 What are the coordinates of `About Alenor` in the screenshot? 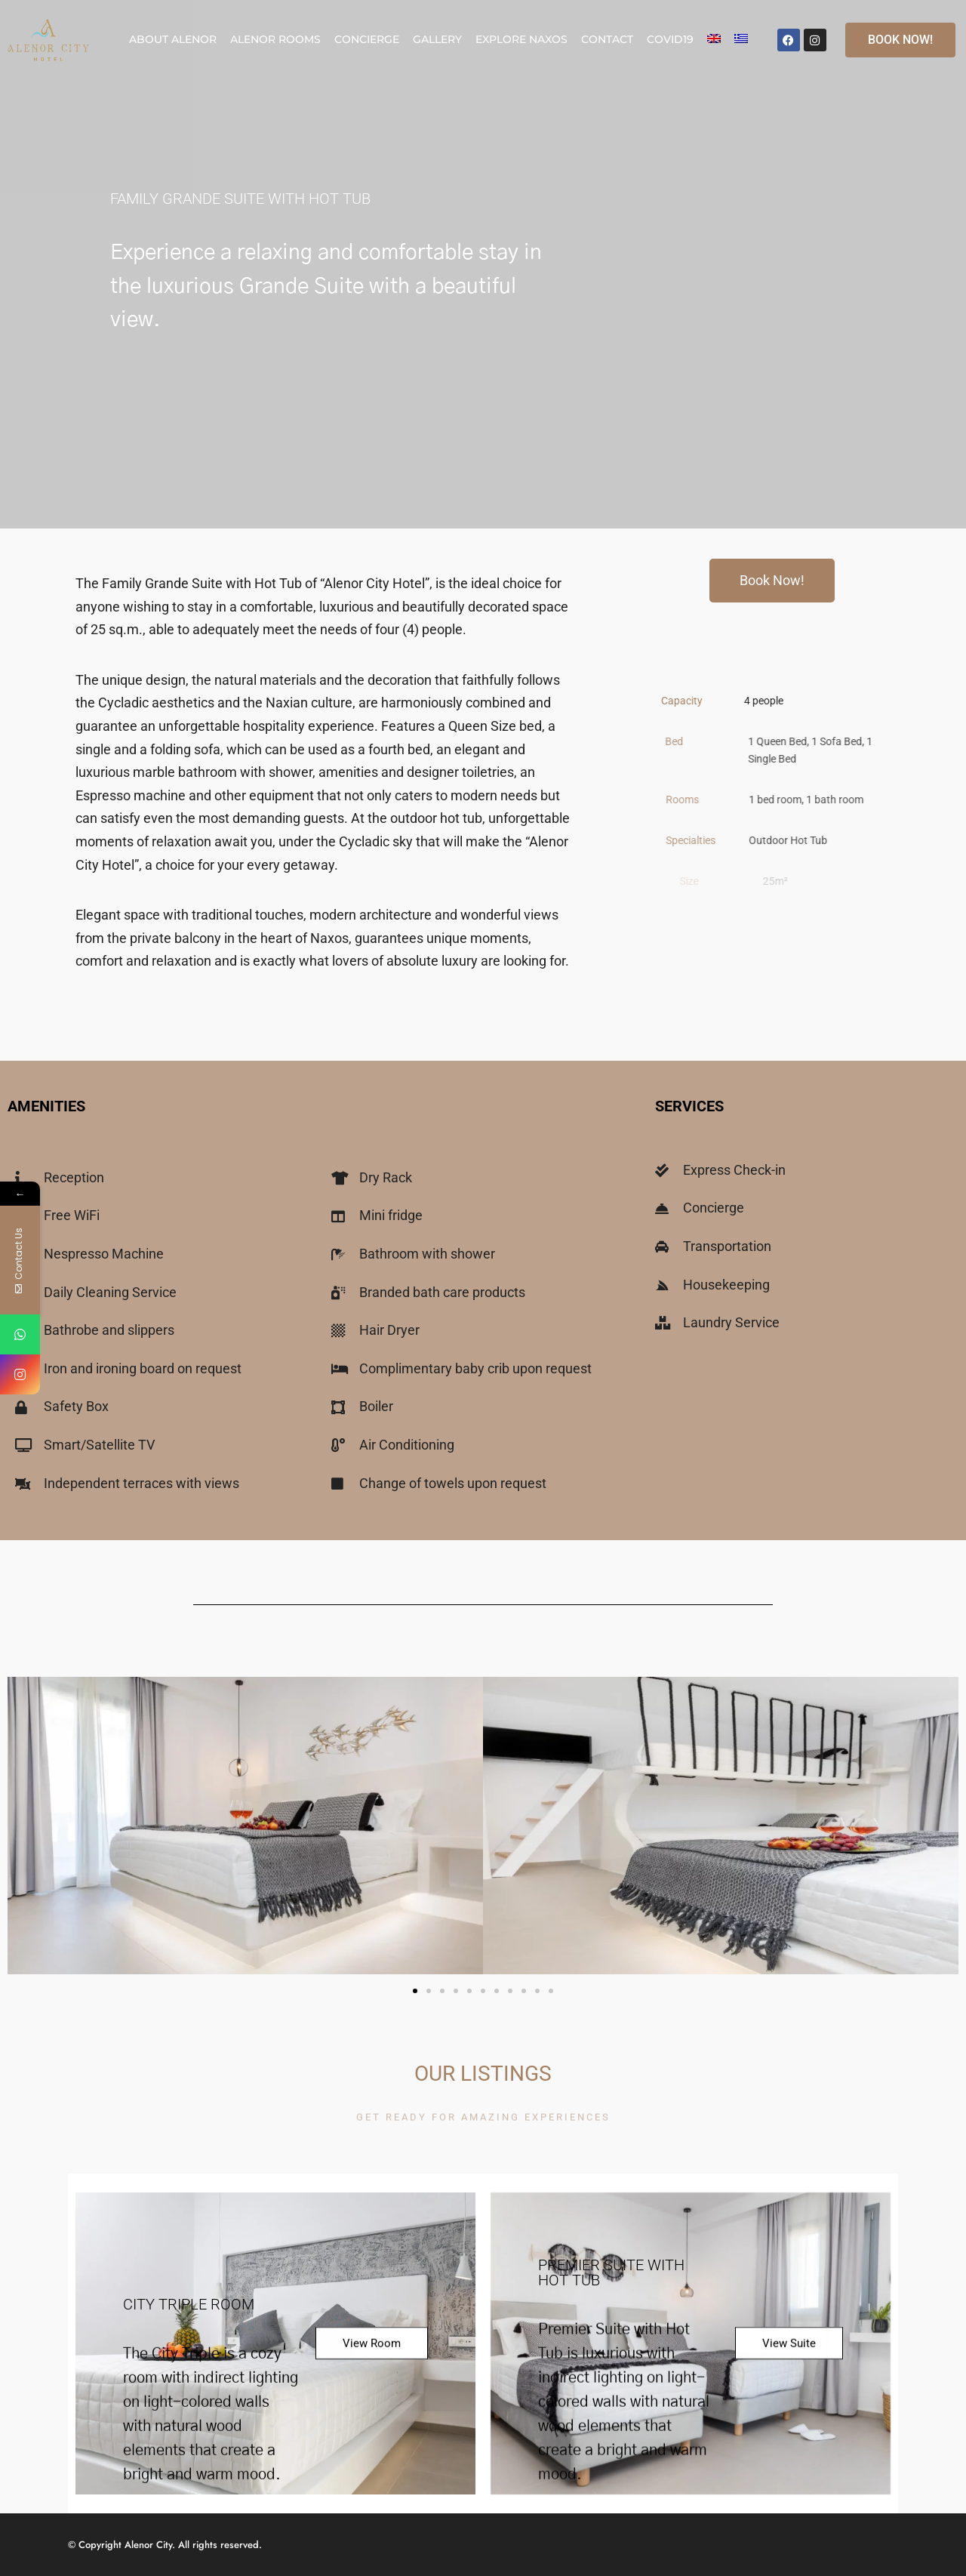 It's located at (173, 39).